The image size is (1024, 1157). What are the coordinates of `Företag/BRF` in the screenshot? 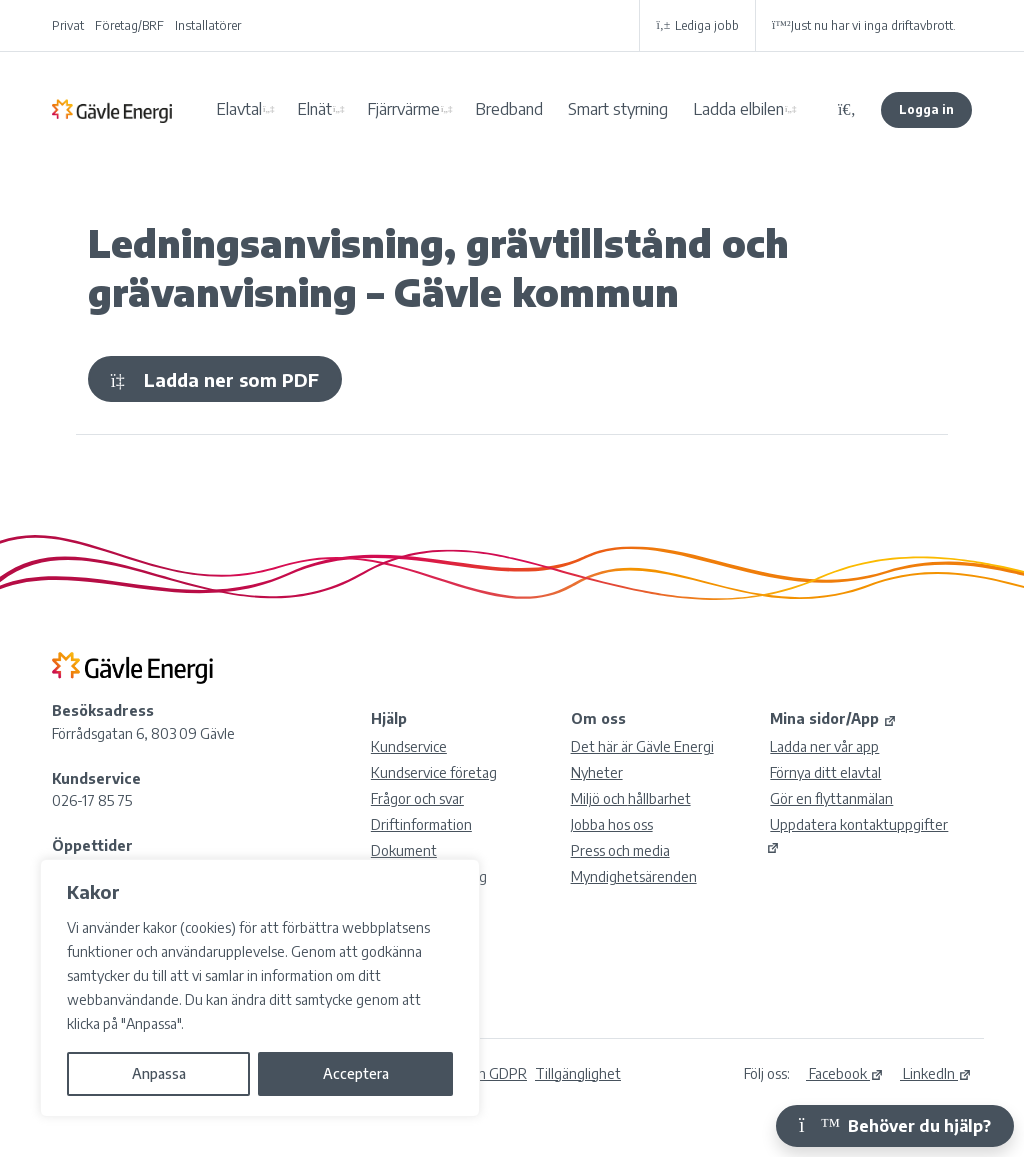 It's located at (129, 25).